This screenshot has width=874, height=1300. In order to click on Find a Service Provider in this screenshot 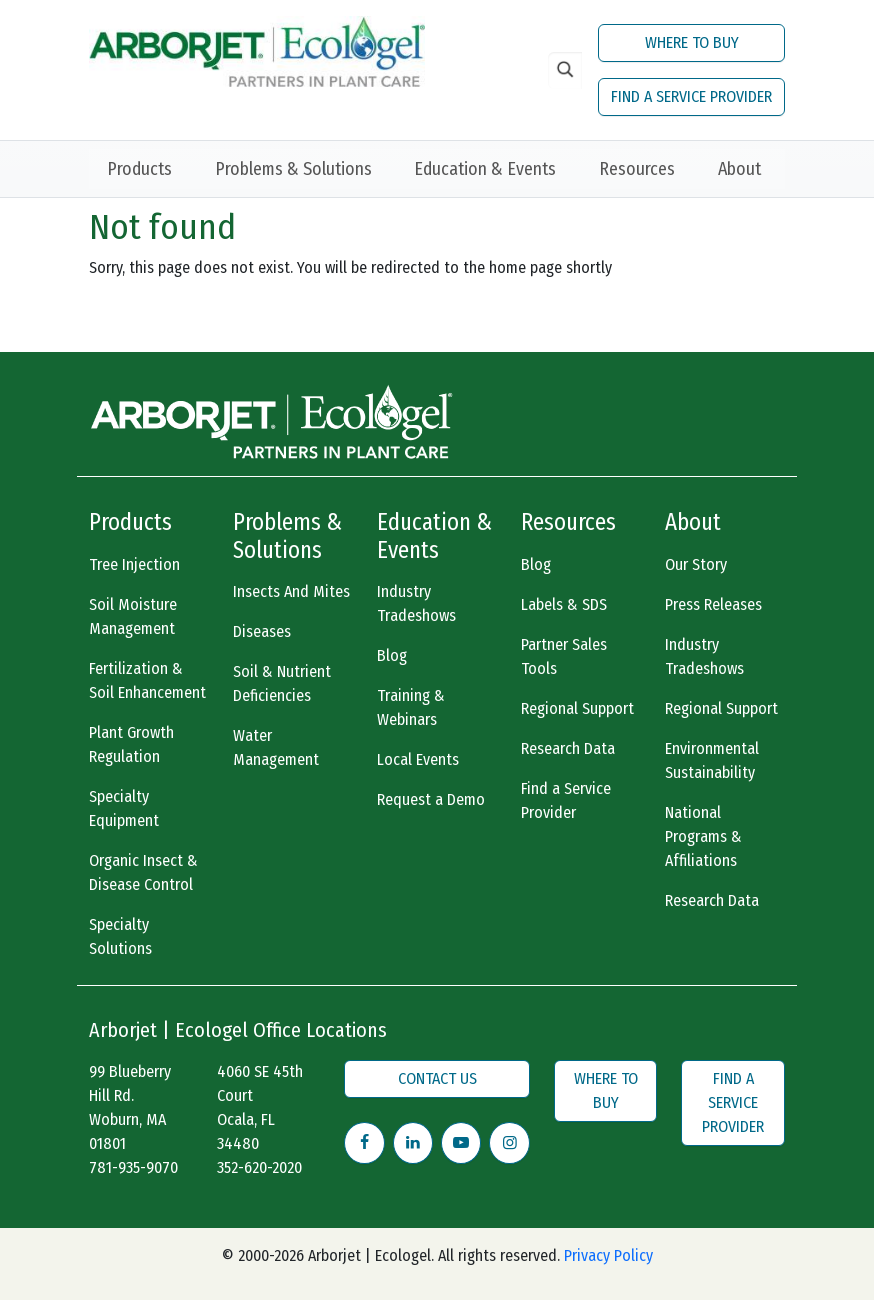, I will do `click(566, 800)`.